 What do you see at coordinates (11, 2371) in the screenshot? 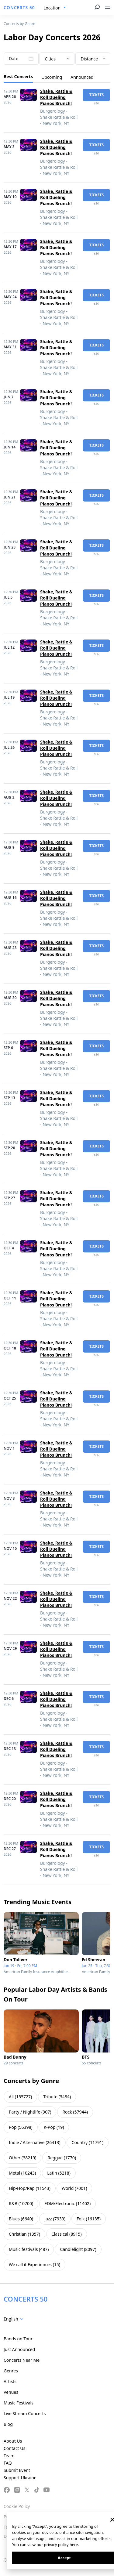
I see `Genres` at bounding box center [11, 2371].